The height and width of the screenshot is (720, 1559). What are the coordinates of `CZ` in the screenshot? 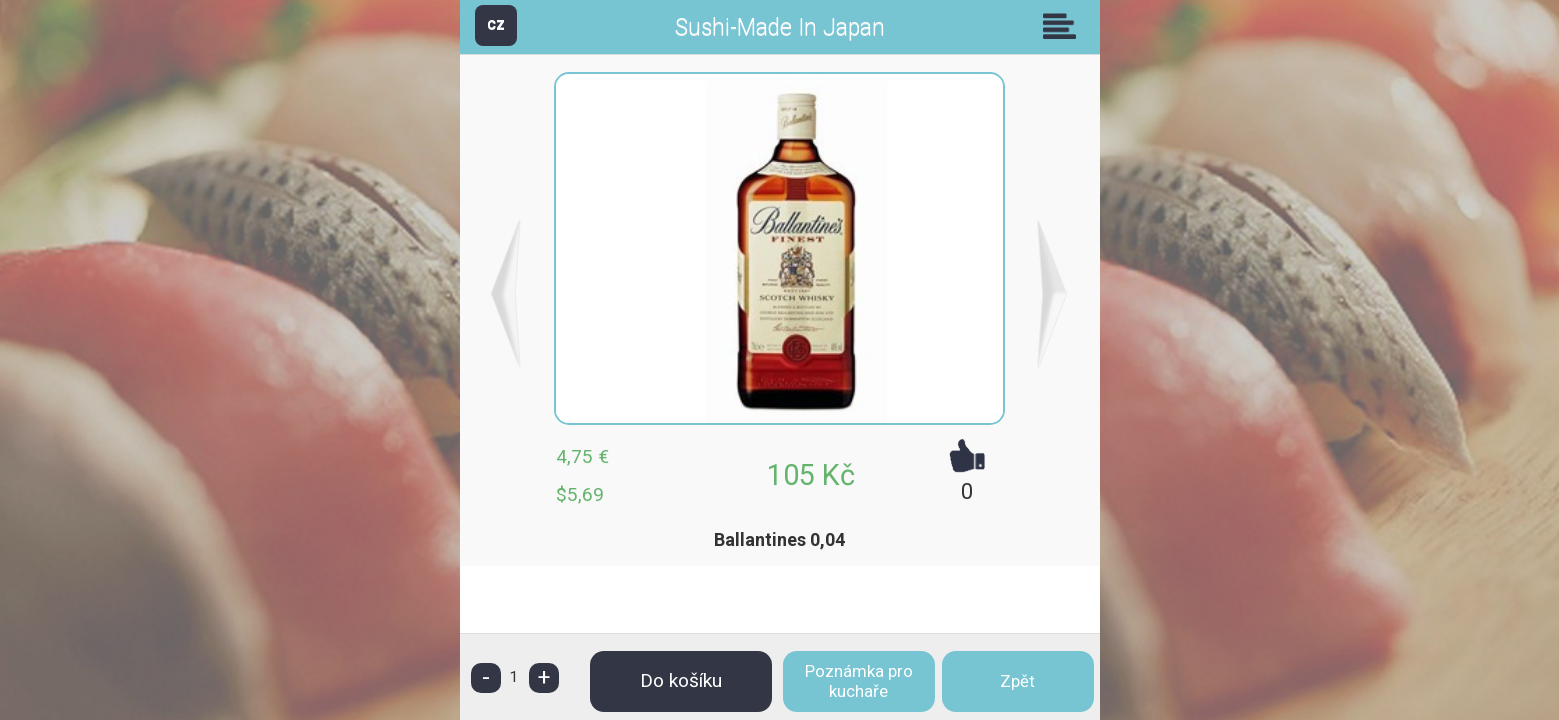 It's located at (496, 24).